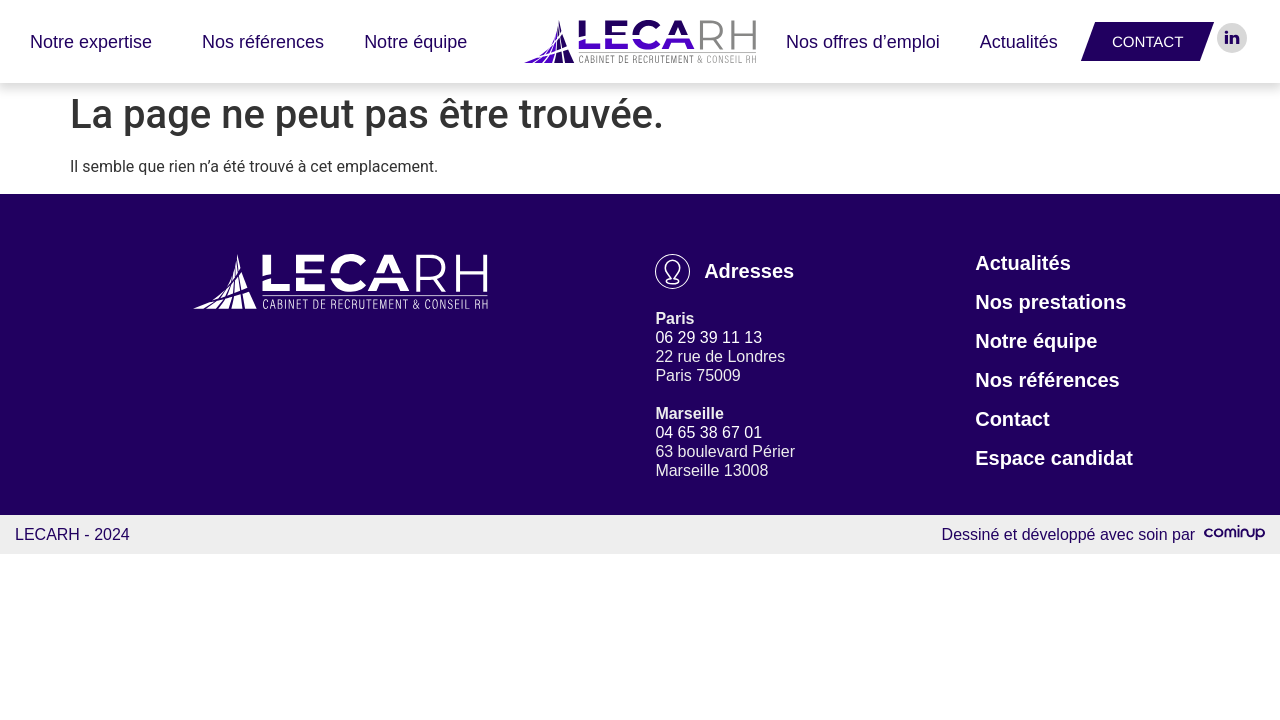 This screenshot has width=1280, height=720. I want to click on Notre expertise, so click(96, 42).